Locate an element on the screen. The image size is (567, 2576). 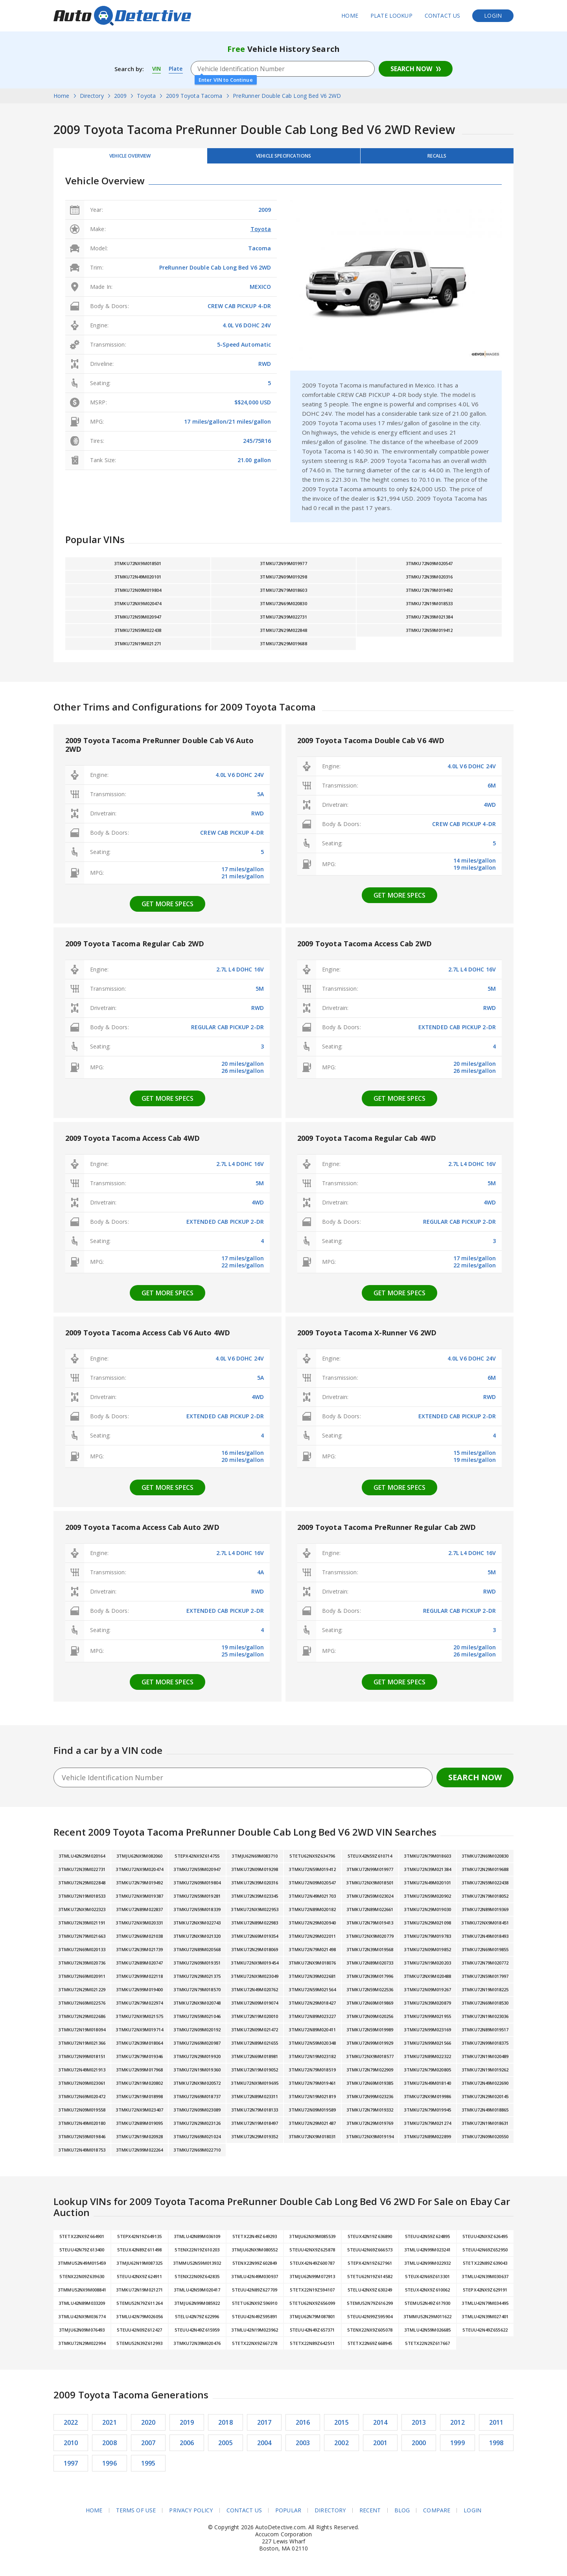
2022 is located at coordinates (71, 2426).